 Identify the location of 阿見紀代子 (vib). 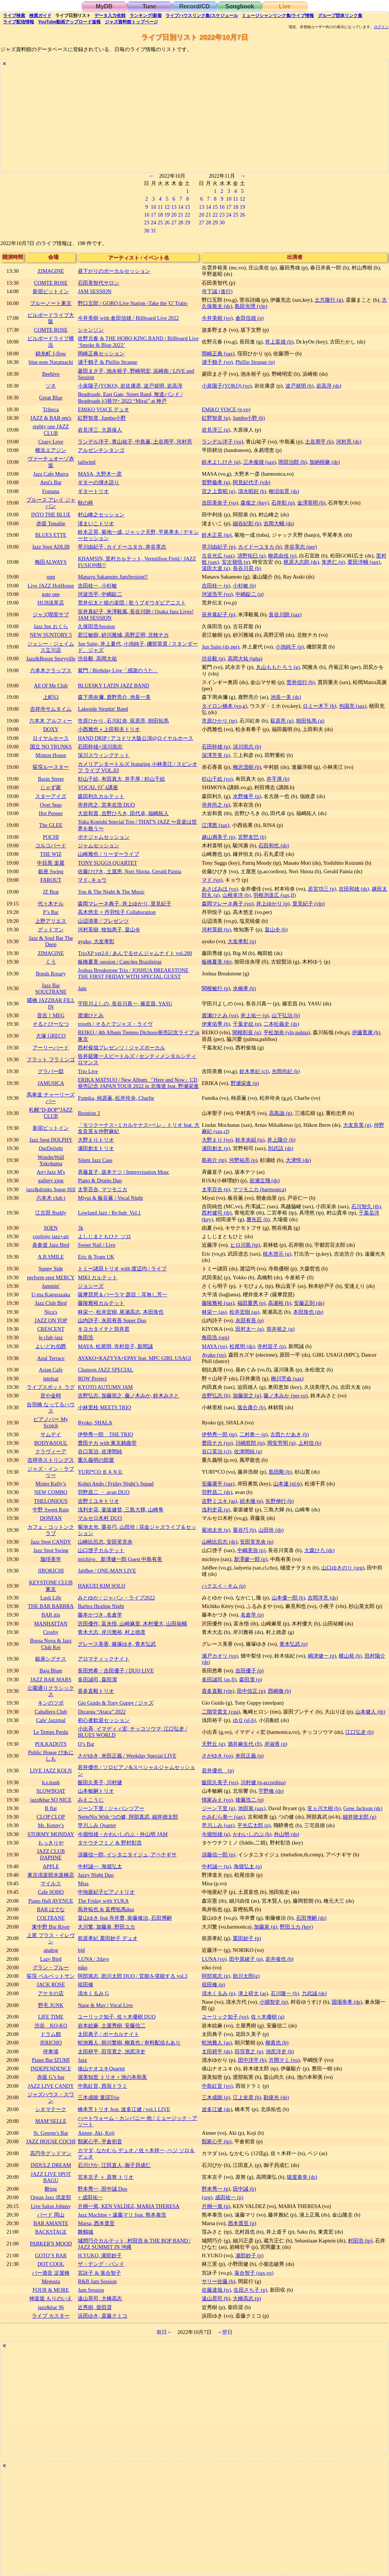
(252, 482).